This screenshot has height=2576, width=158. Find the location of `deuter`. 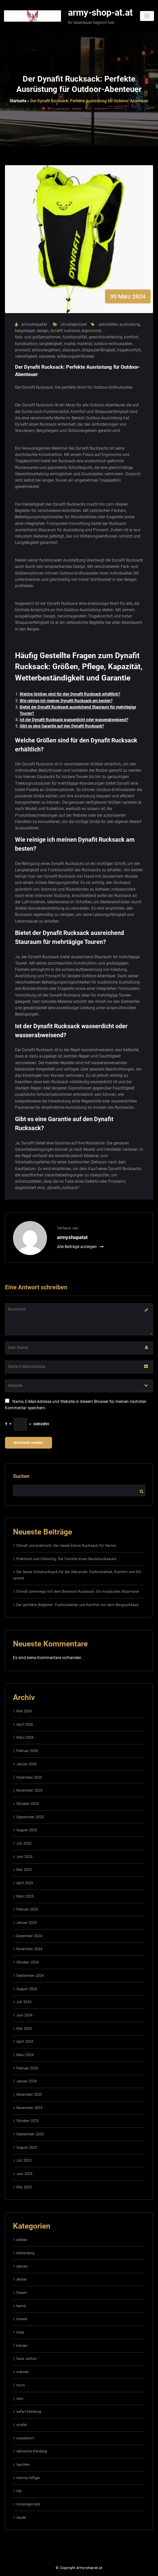

deuter is located at coordinates (21, 2279).